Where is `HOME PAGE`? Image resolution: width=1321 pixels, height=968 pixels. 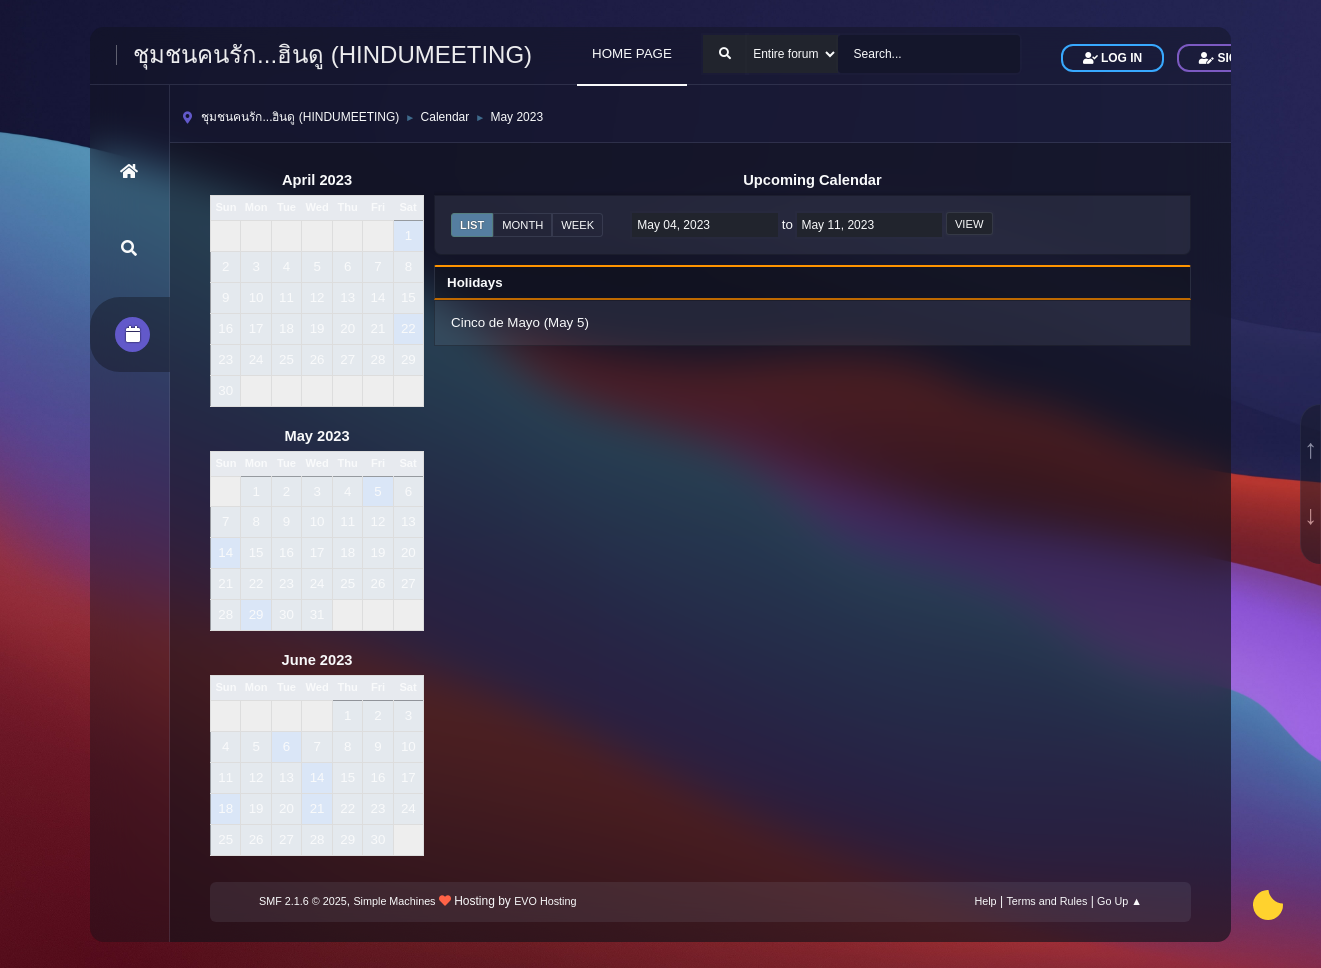 HOME PAGE is located at coordinates (632, 53).